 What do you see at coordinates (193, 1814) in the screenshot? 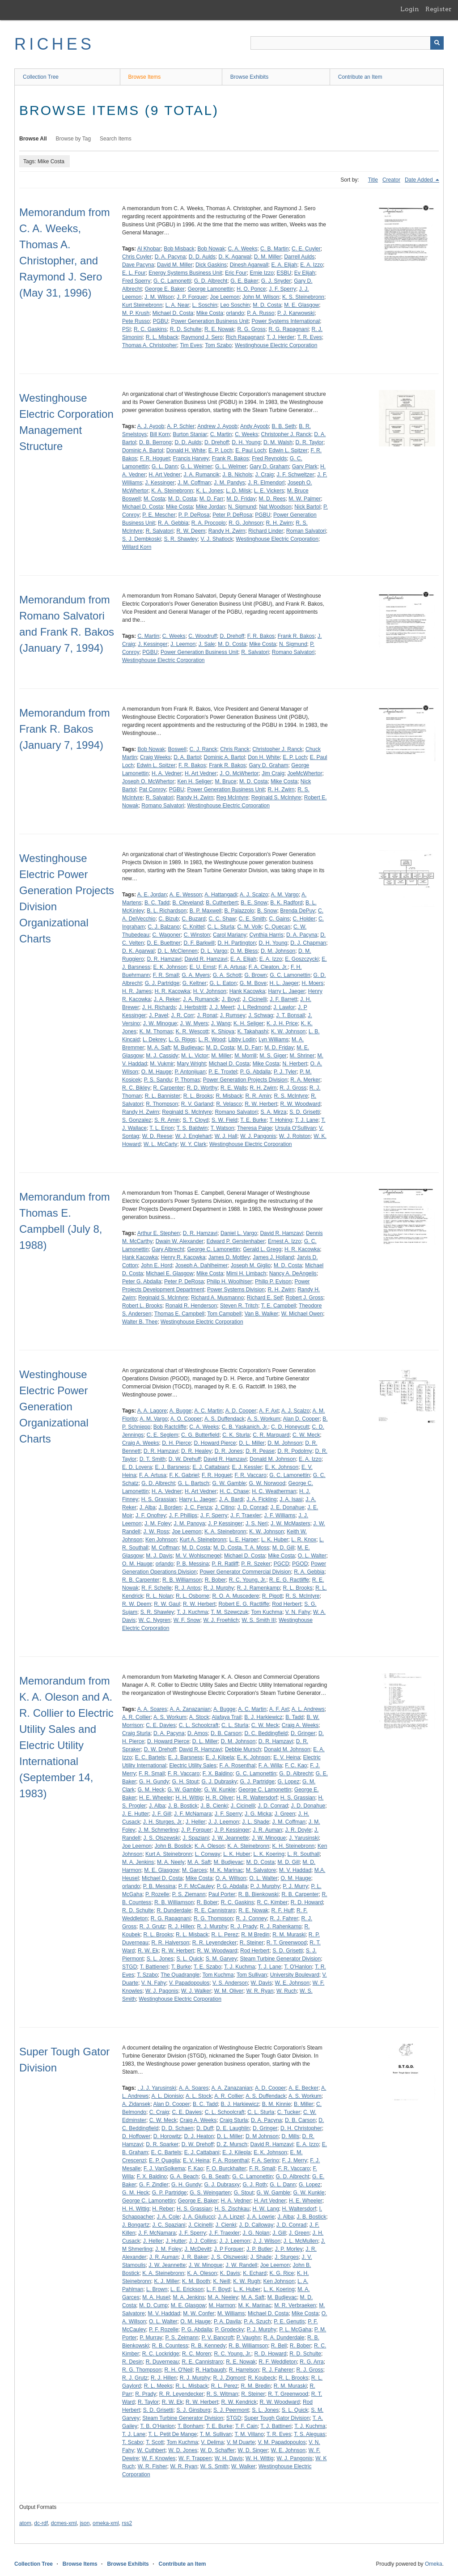
I see `J. F. McNamara` at bounding box center [193, 1814].